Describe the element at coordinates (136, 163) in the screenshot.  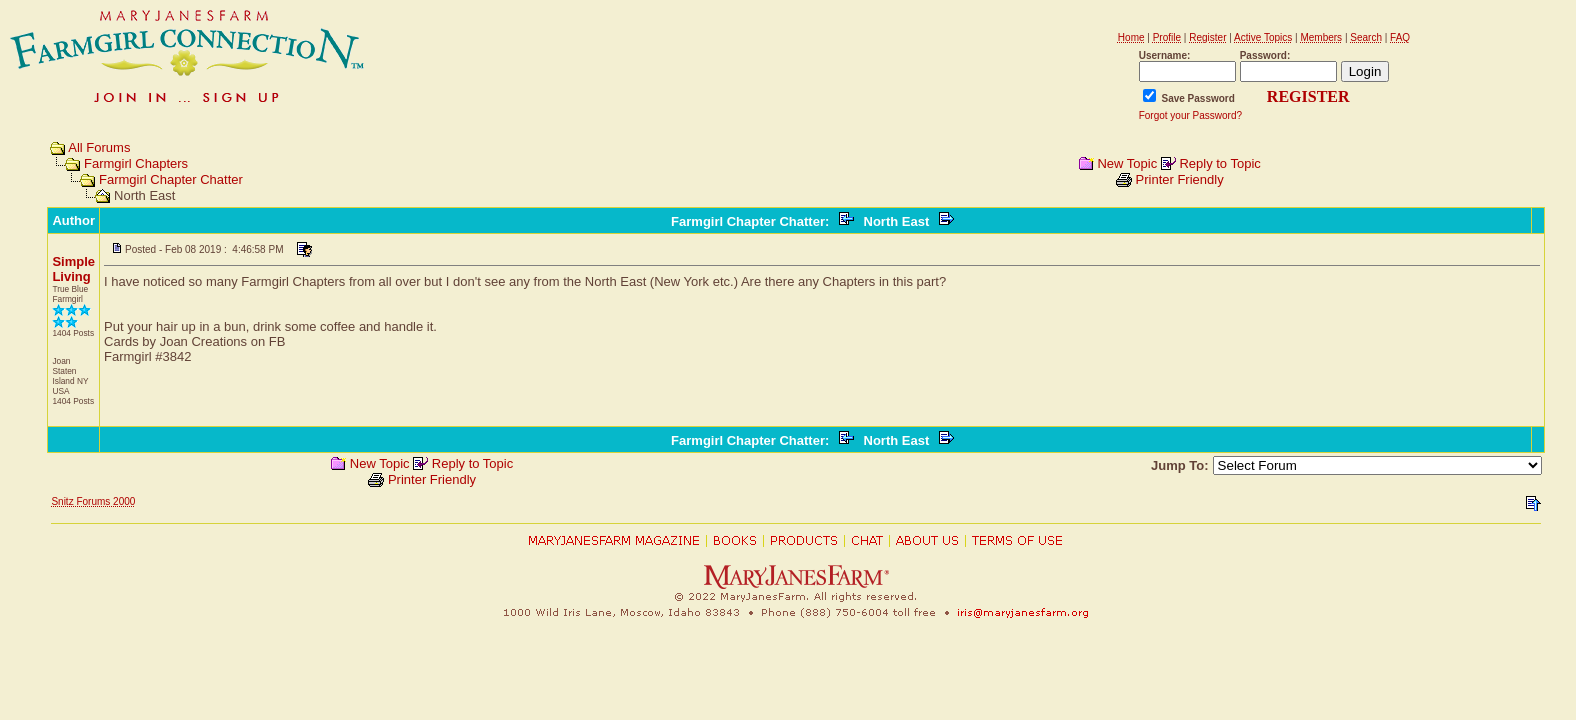
I see `Farmgirl Chapters` at that location.